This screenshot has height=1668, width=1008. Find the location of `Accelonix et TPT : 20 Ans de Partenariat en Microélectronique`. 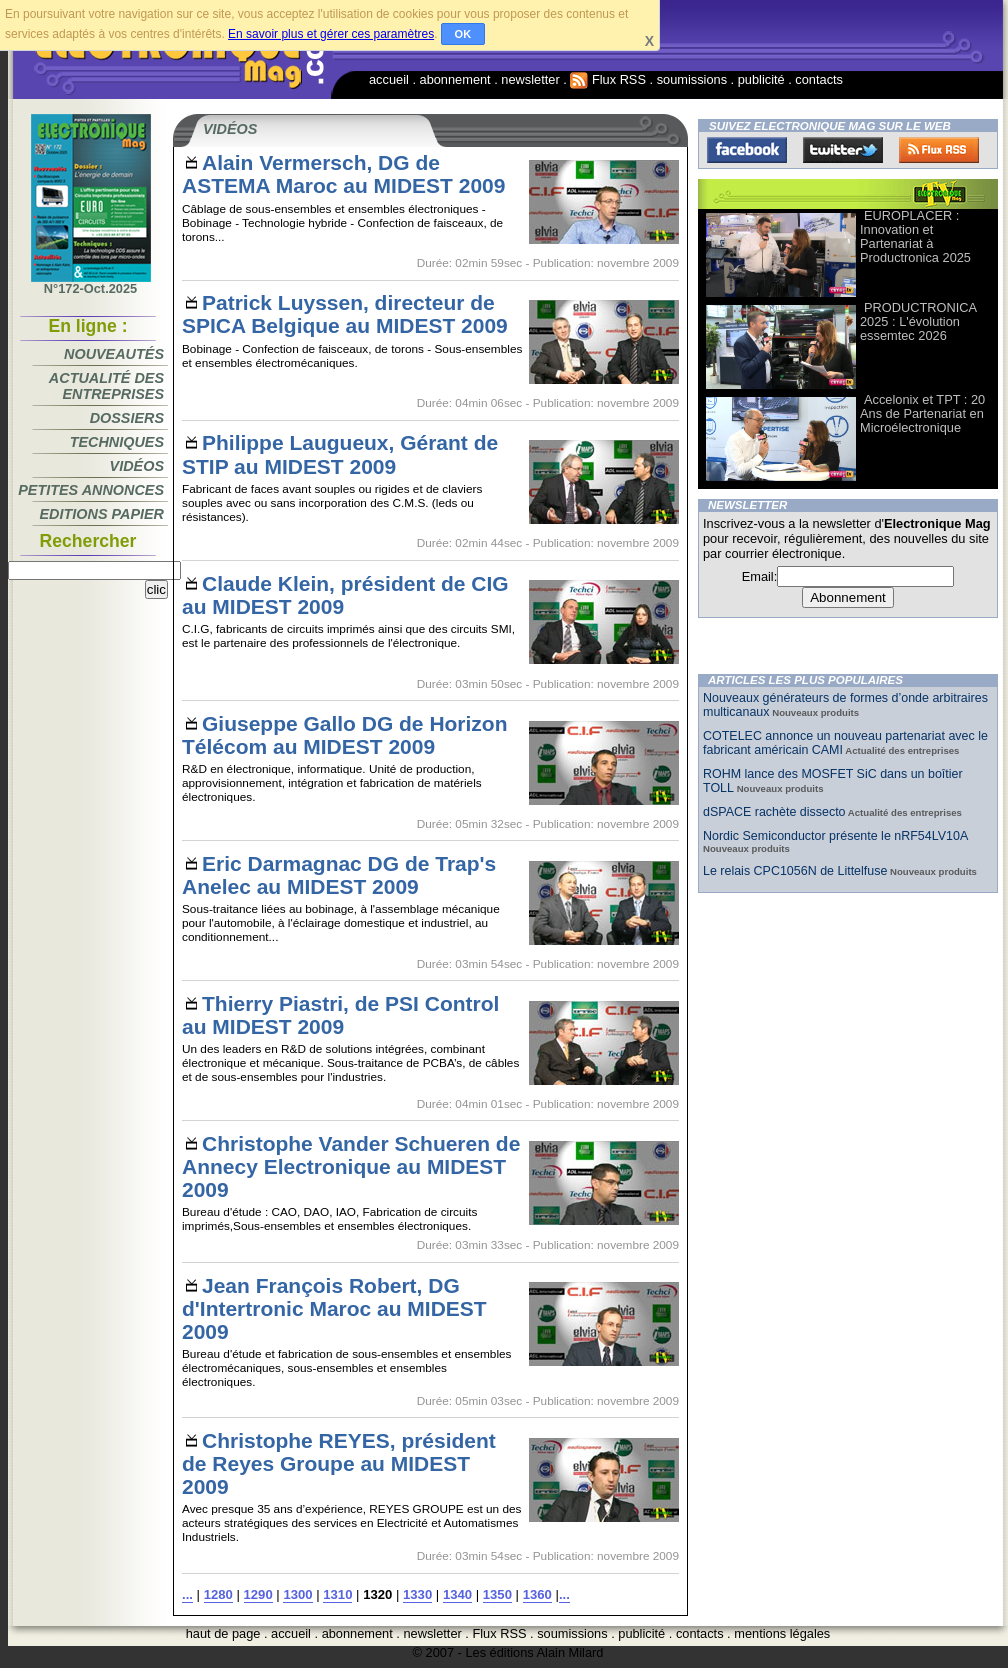

Accelonix et TPT : 20 Ans de Partenariat en Microélectronique is located at coordinates (922, 413).